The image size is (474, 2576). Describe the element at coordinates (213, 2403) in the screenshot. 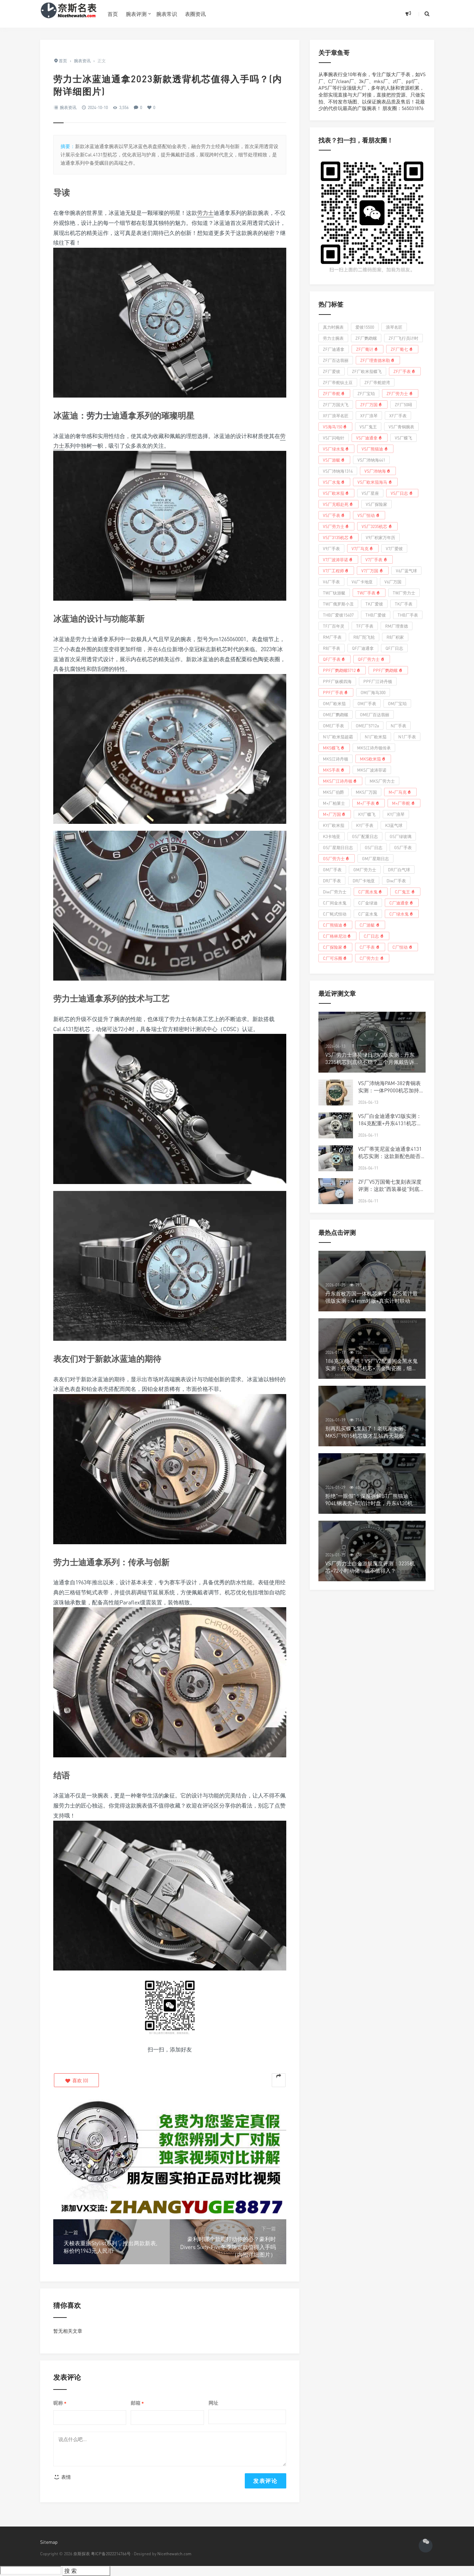

I see `网址` at that location.